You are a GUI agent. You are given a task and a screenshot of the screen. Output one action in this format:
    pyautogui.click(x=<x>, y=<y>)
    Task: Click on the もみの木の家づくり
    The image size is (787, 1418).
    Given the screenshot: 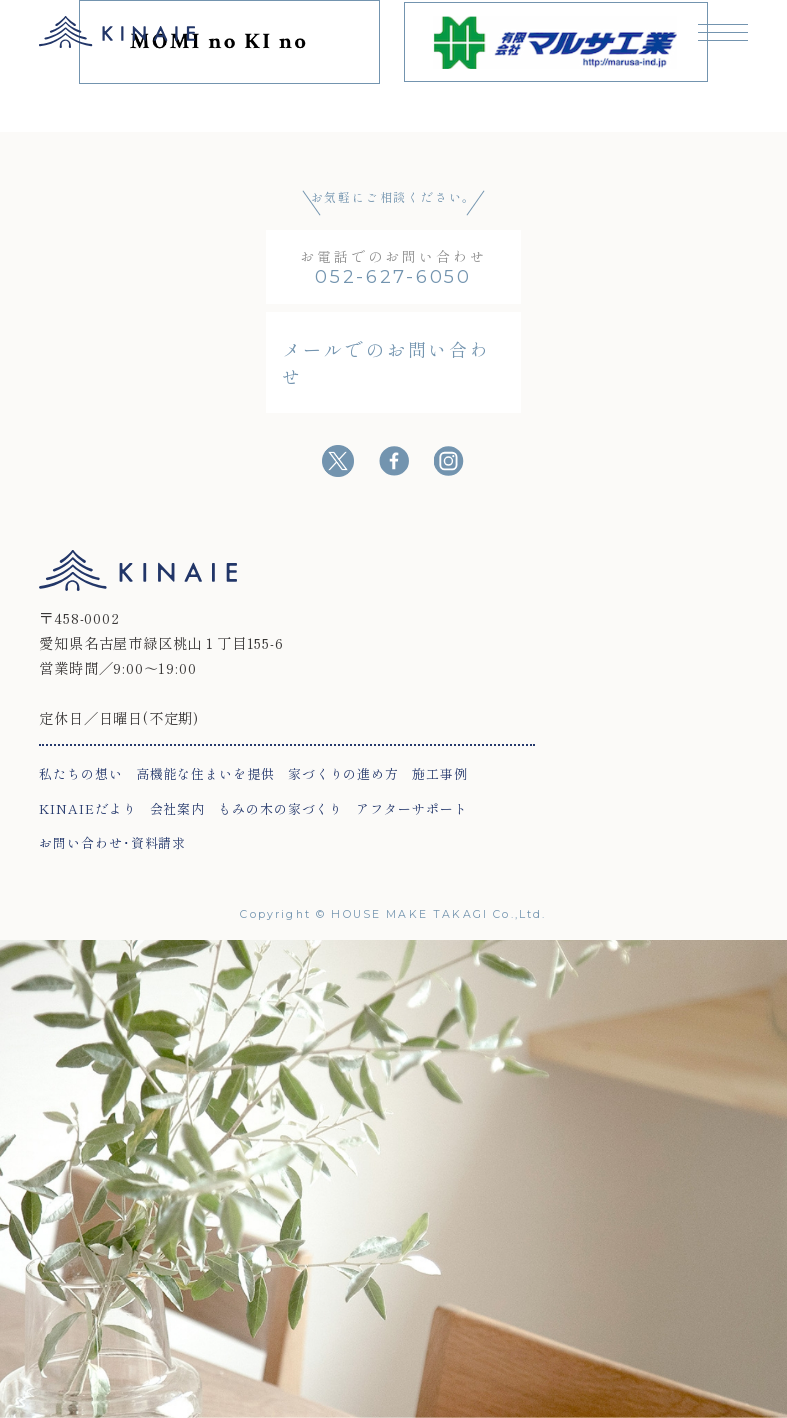 What is the action you would take?
    pyautogui.click(x=280, y=808)
    